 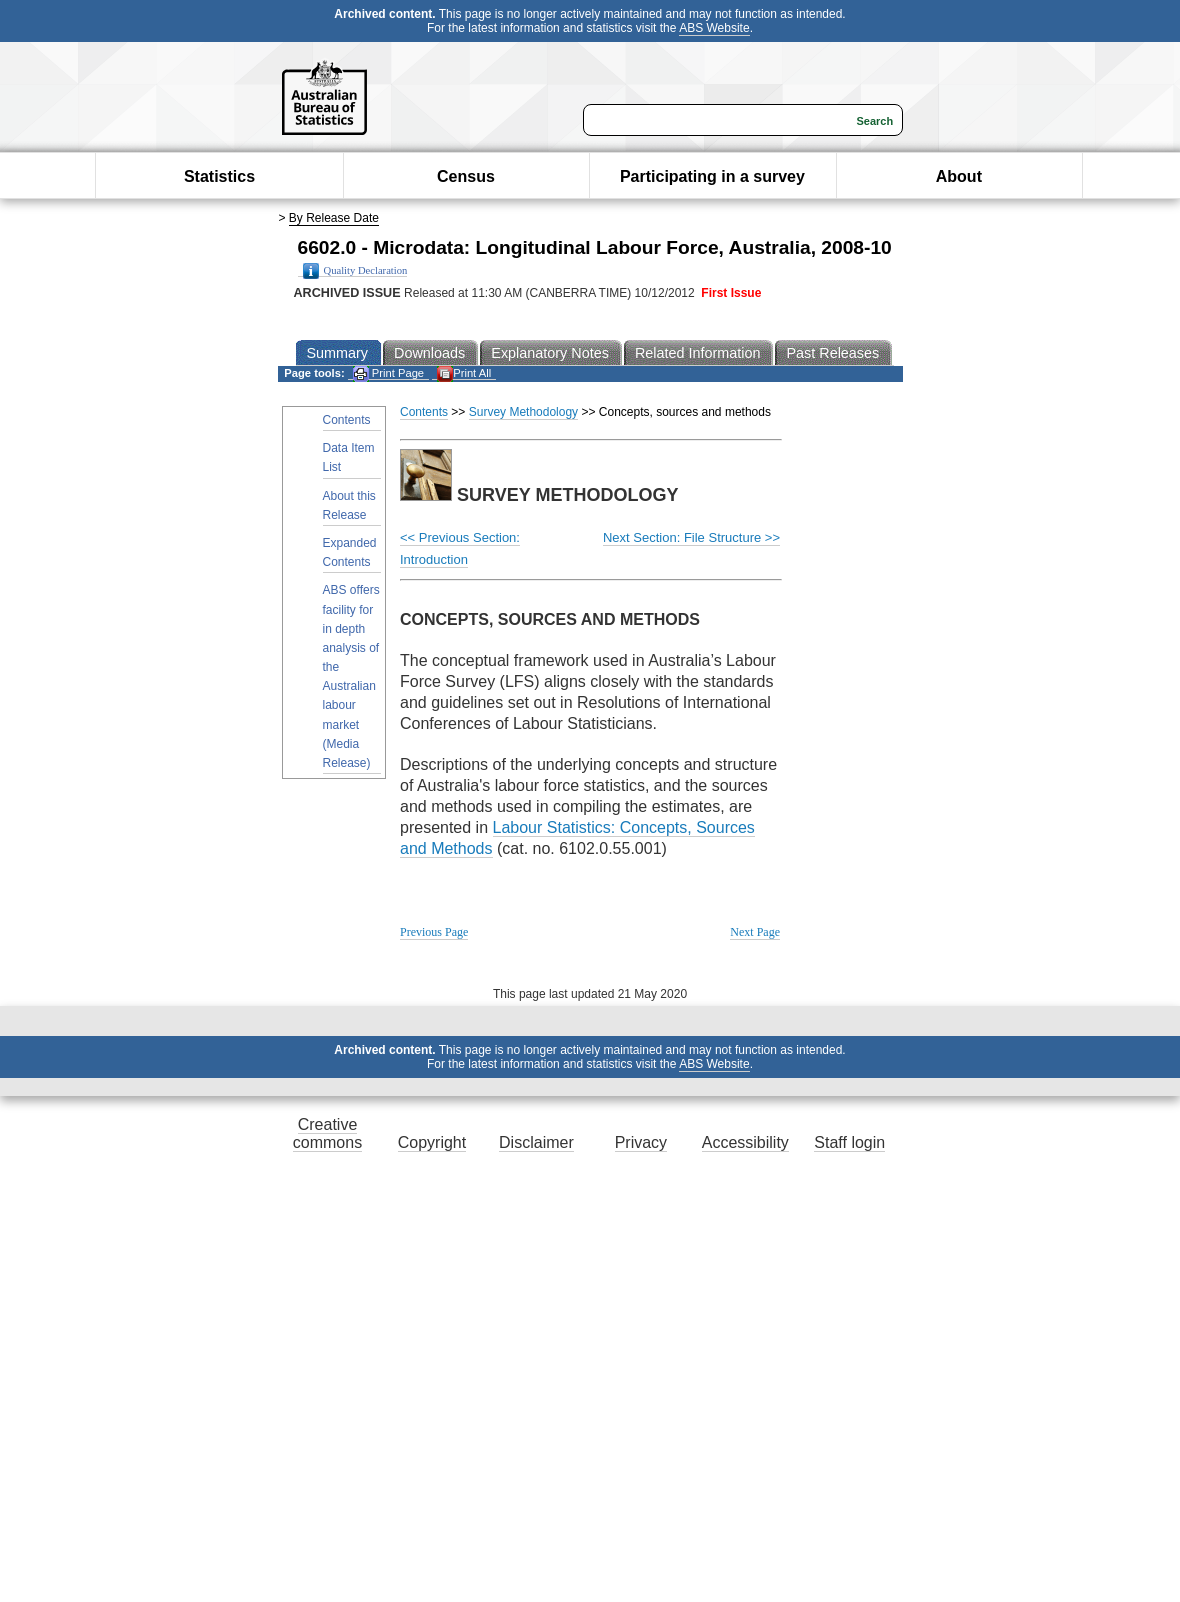 What do you see at coordinates (355, 271) in the screenshot?
I see `Quality Declaration` at bounding box center [355, 271].